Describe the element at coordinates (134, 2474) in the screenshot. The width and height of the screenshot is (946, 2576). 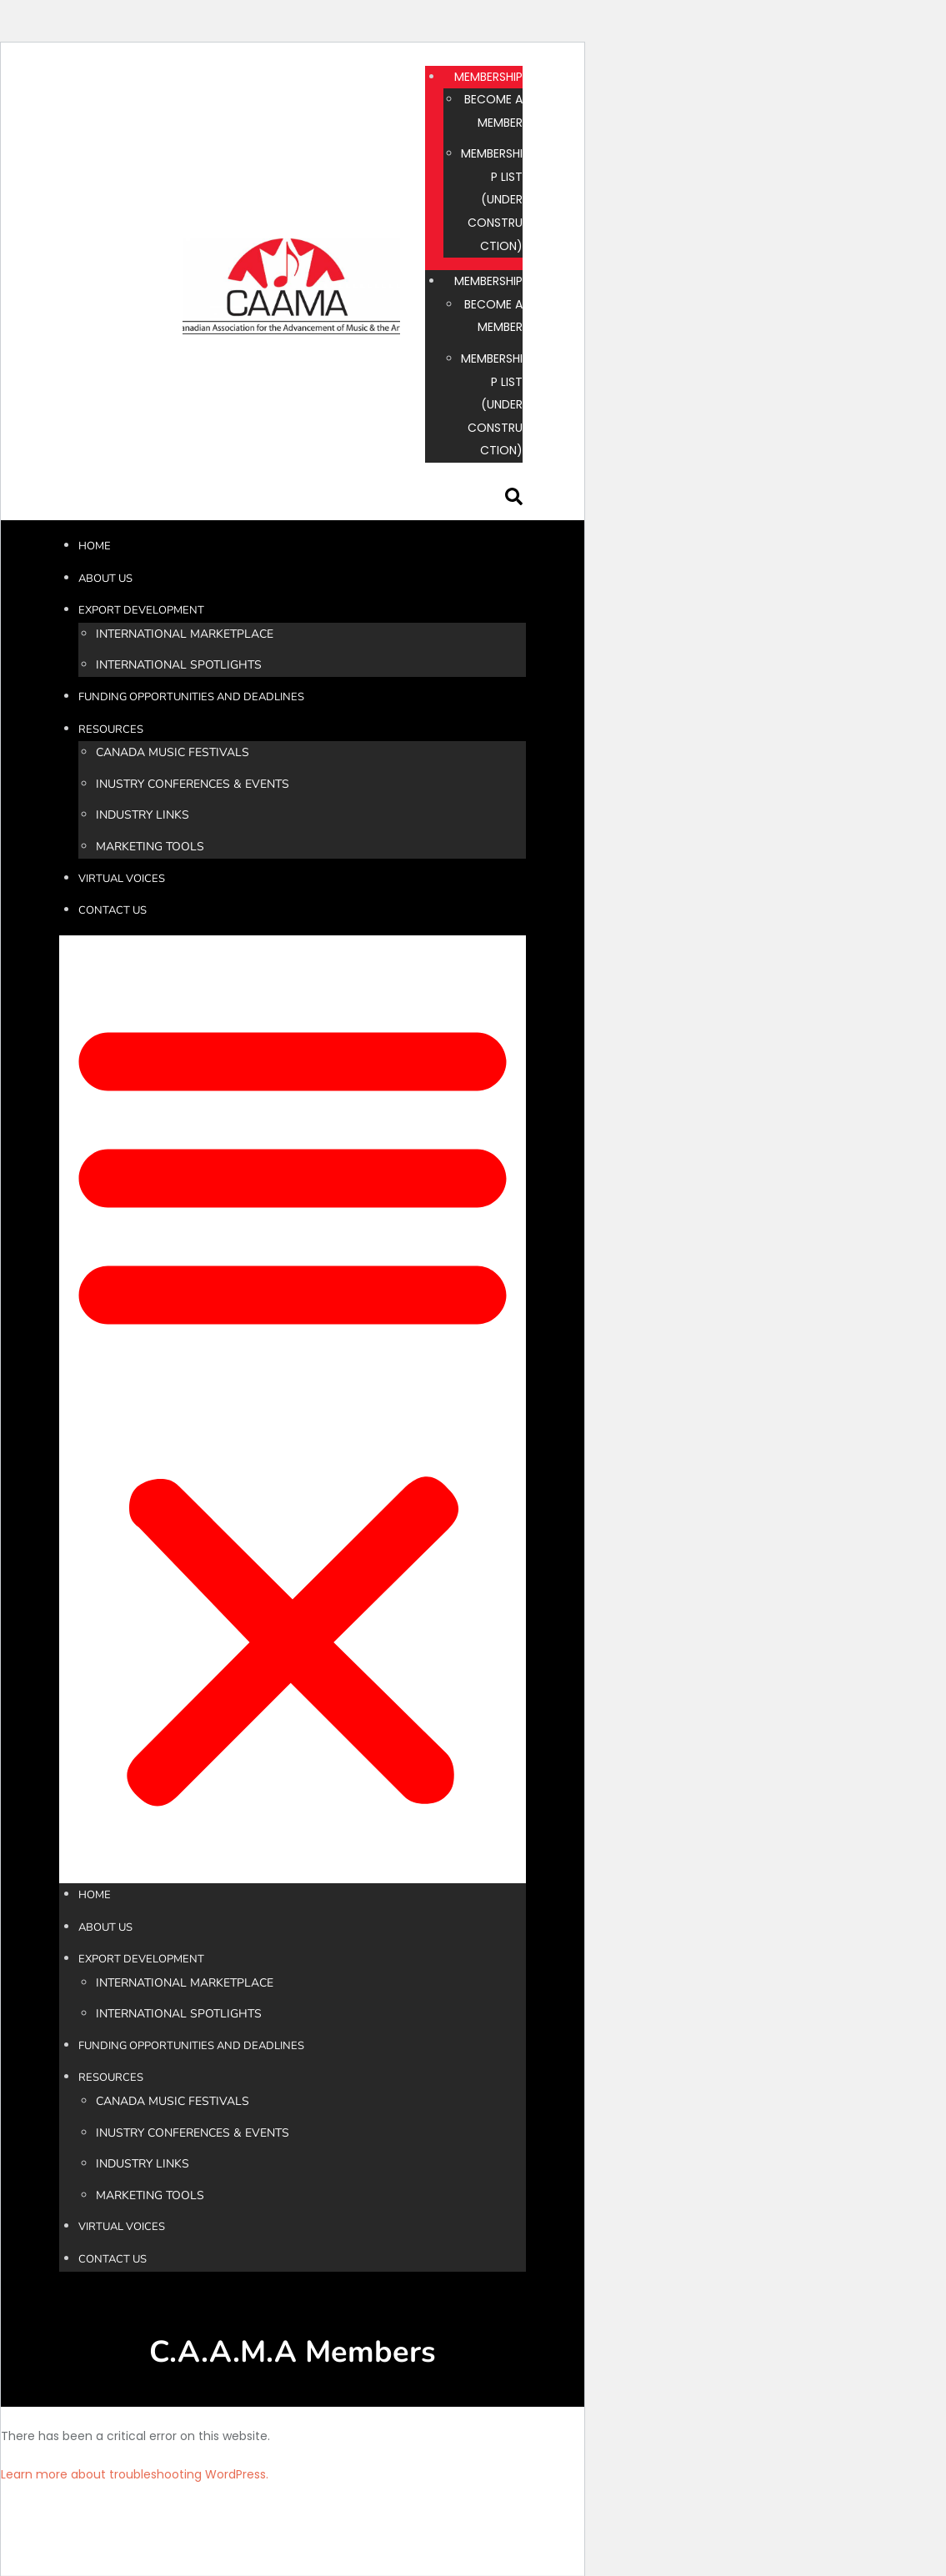
I see `Learn more about troubleshooting WordPress.` at that location.